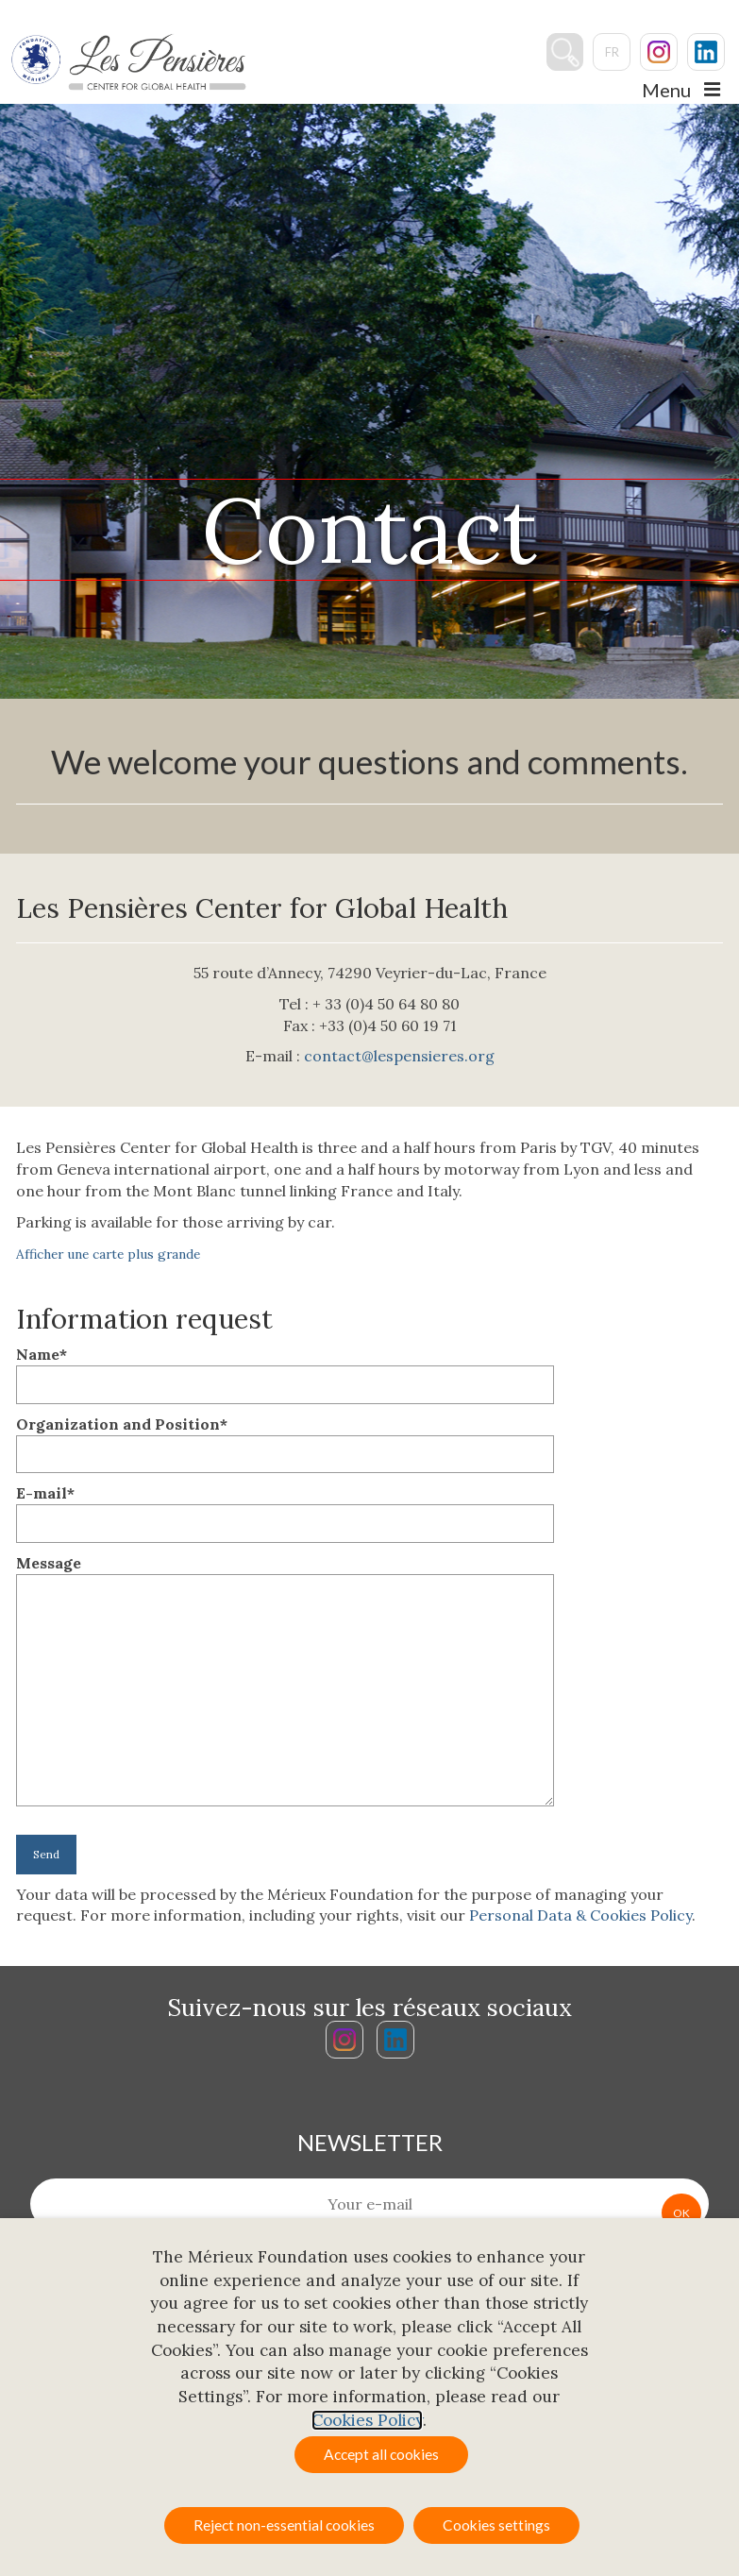 This screenshot has width=739, height=2576. Describe the element at coordinates (496, 2525) in the screenshot. I see `Cookies settings [button]` at that location.